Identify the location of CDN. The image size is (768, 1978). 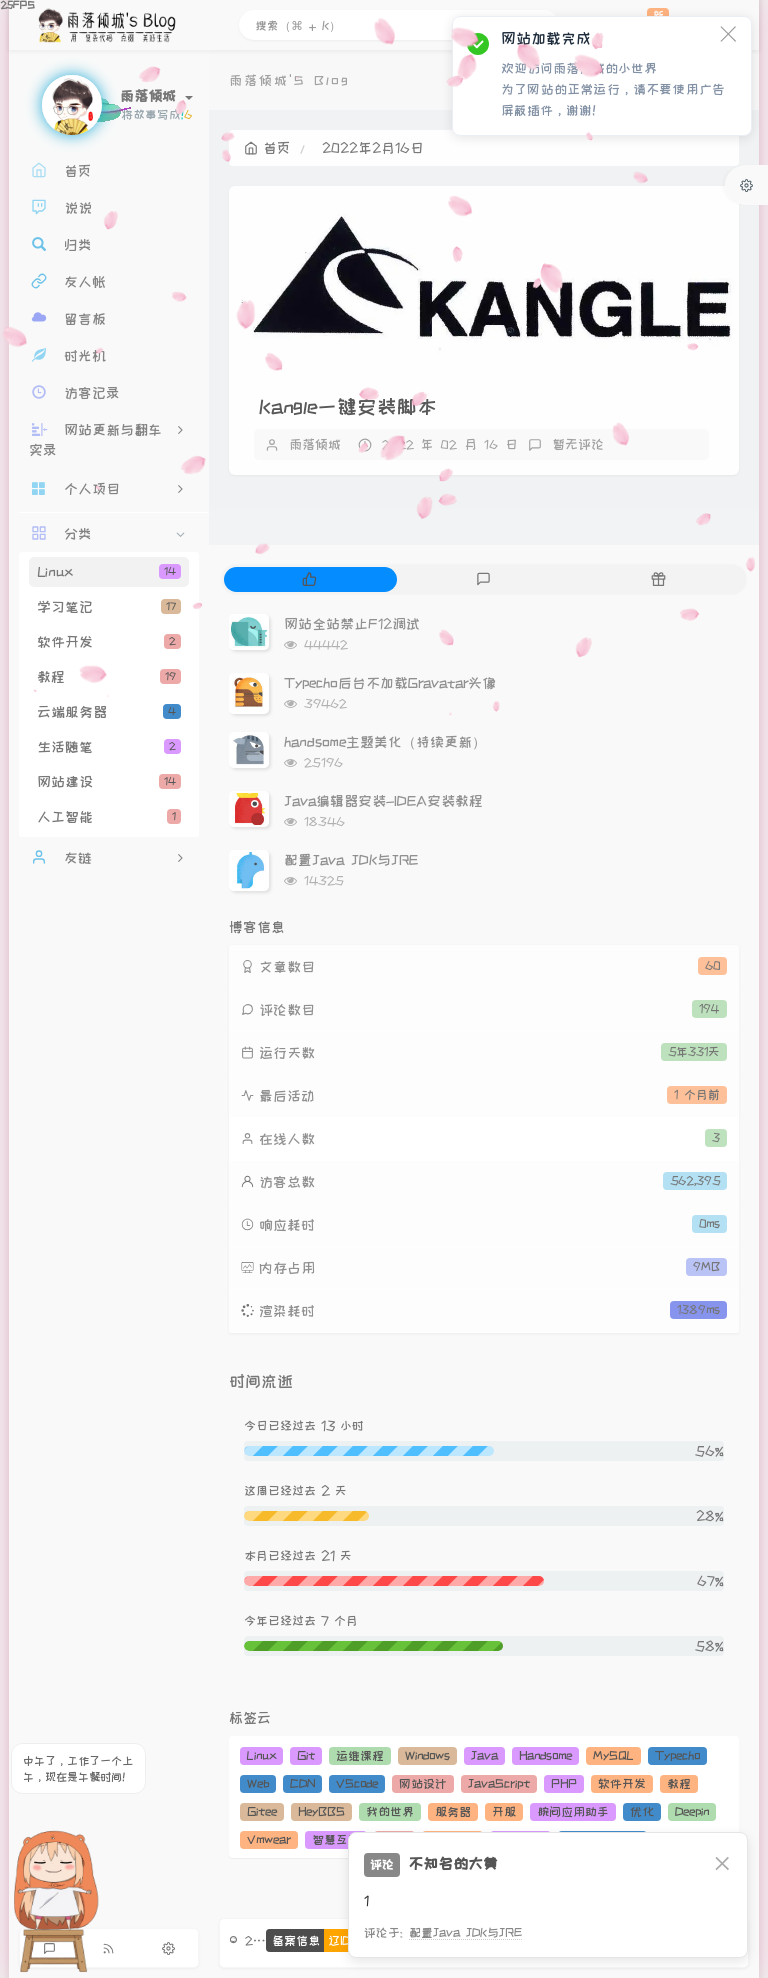
(302, 1783).